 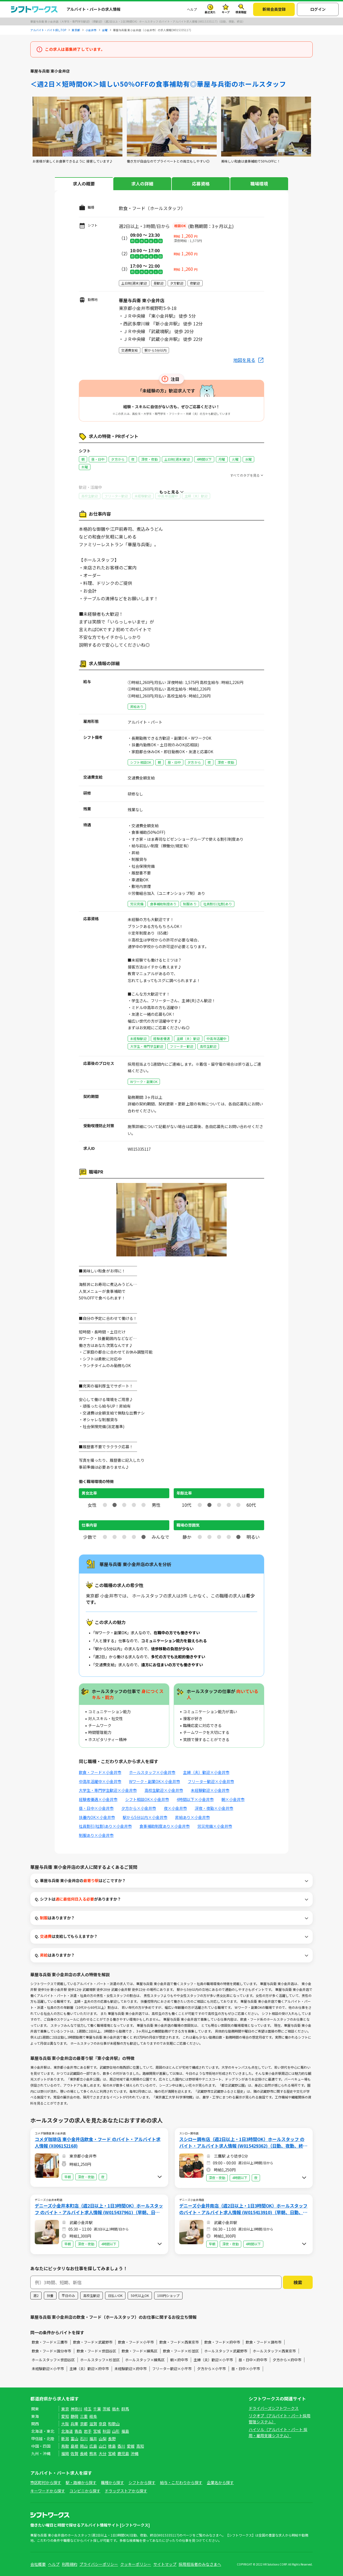 What do you see at coordinates (100, 2359) in the screenshot?
I see `ホールスタッフ×杉並区` at bounding box center [100, 2359].